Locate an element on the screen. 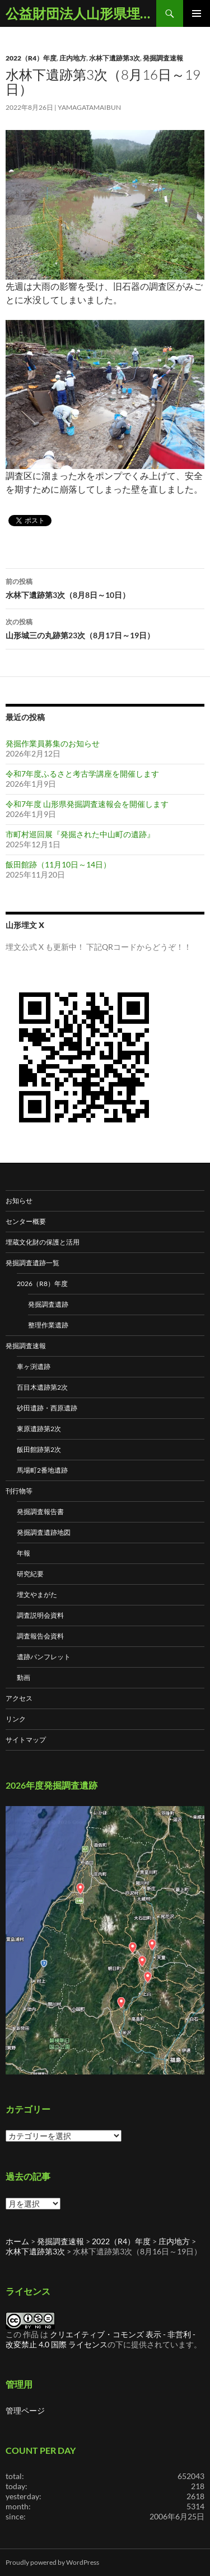 This screenshot has width=210, height=2576. 2026（R8）年度 is located at coordinates (42, 1283).